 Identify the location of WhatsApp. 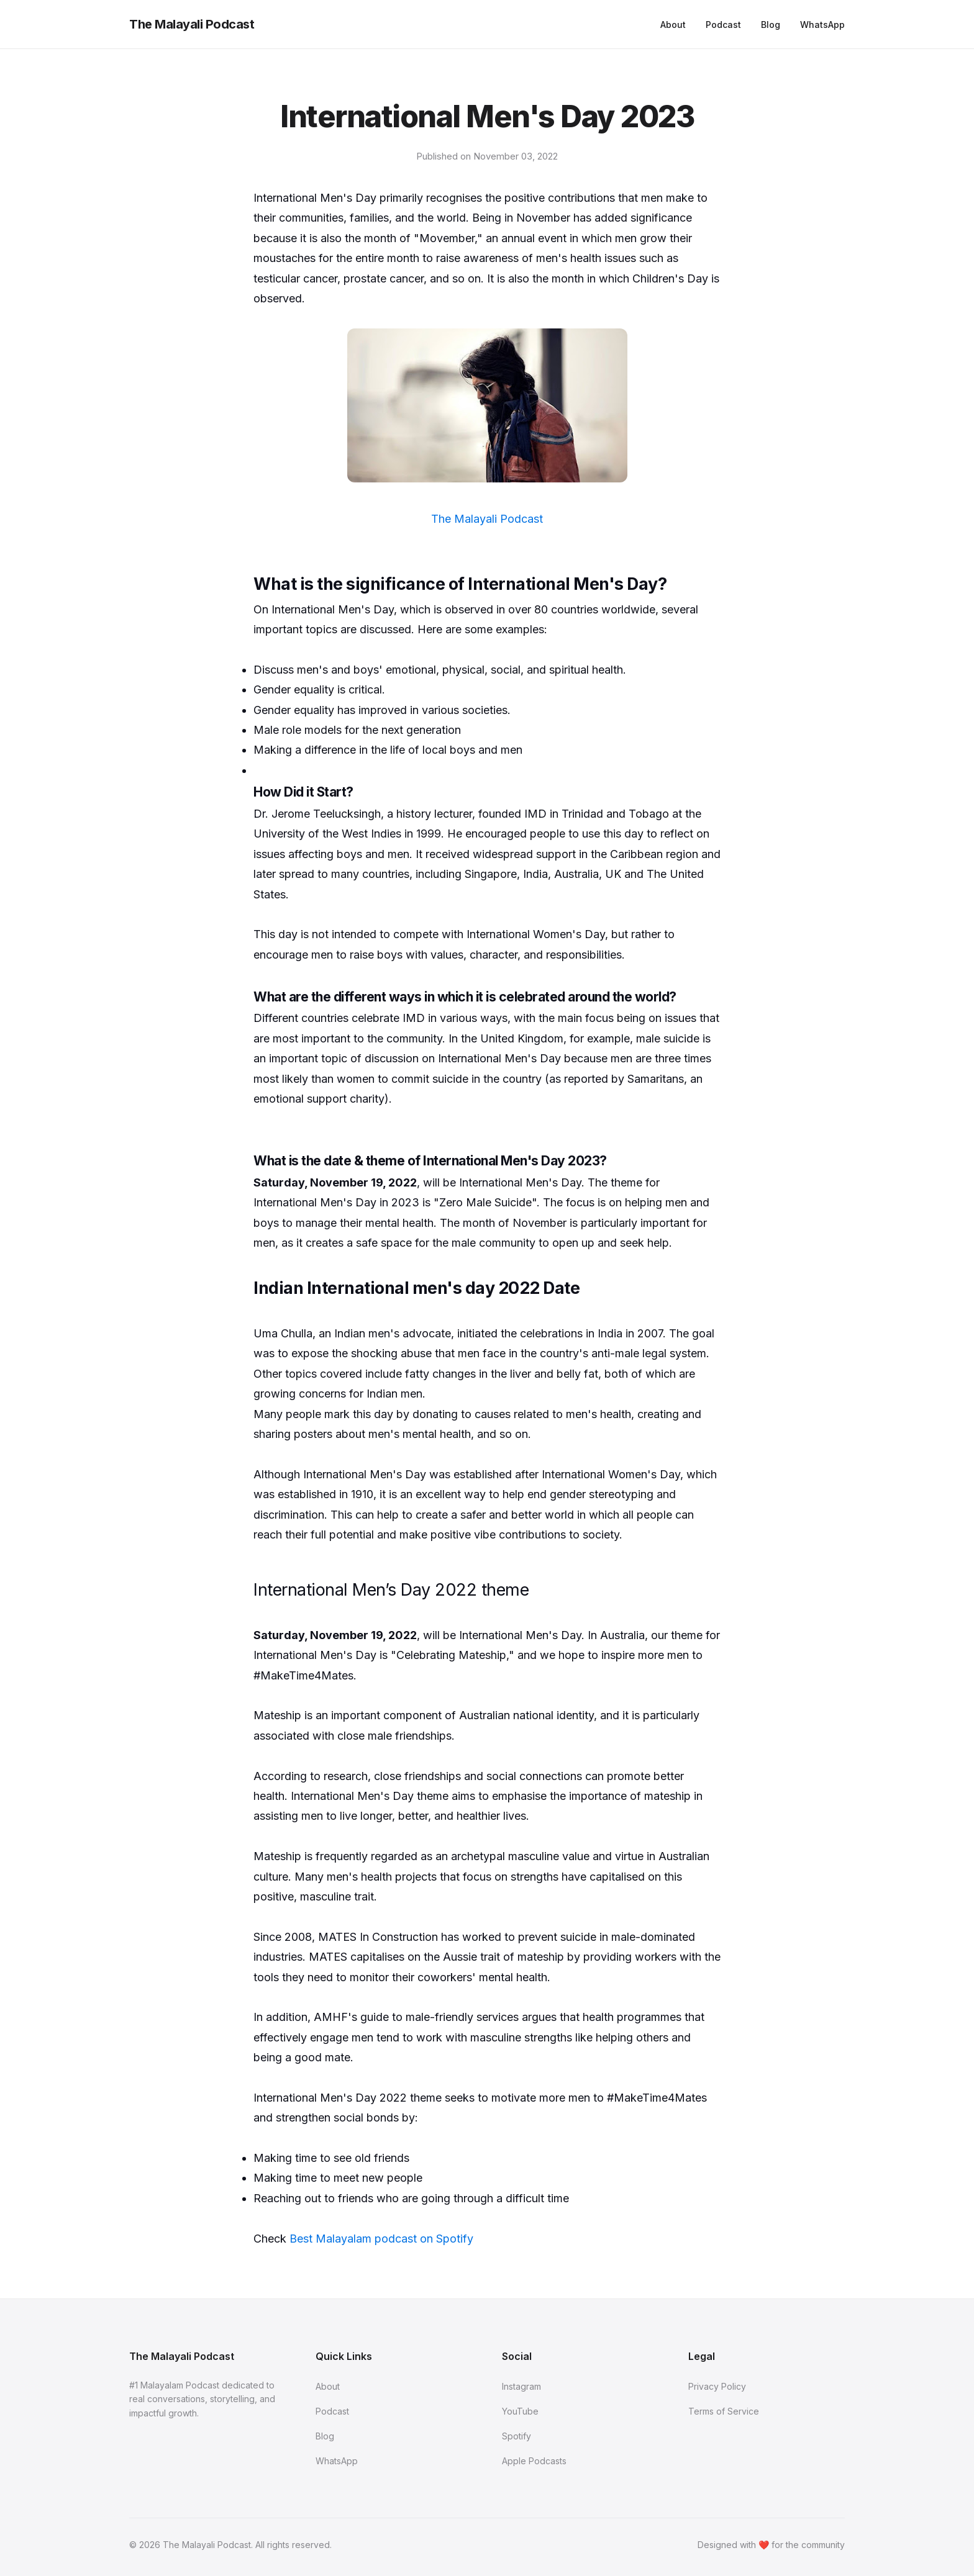
(822, 24).